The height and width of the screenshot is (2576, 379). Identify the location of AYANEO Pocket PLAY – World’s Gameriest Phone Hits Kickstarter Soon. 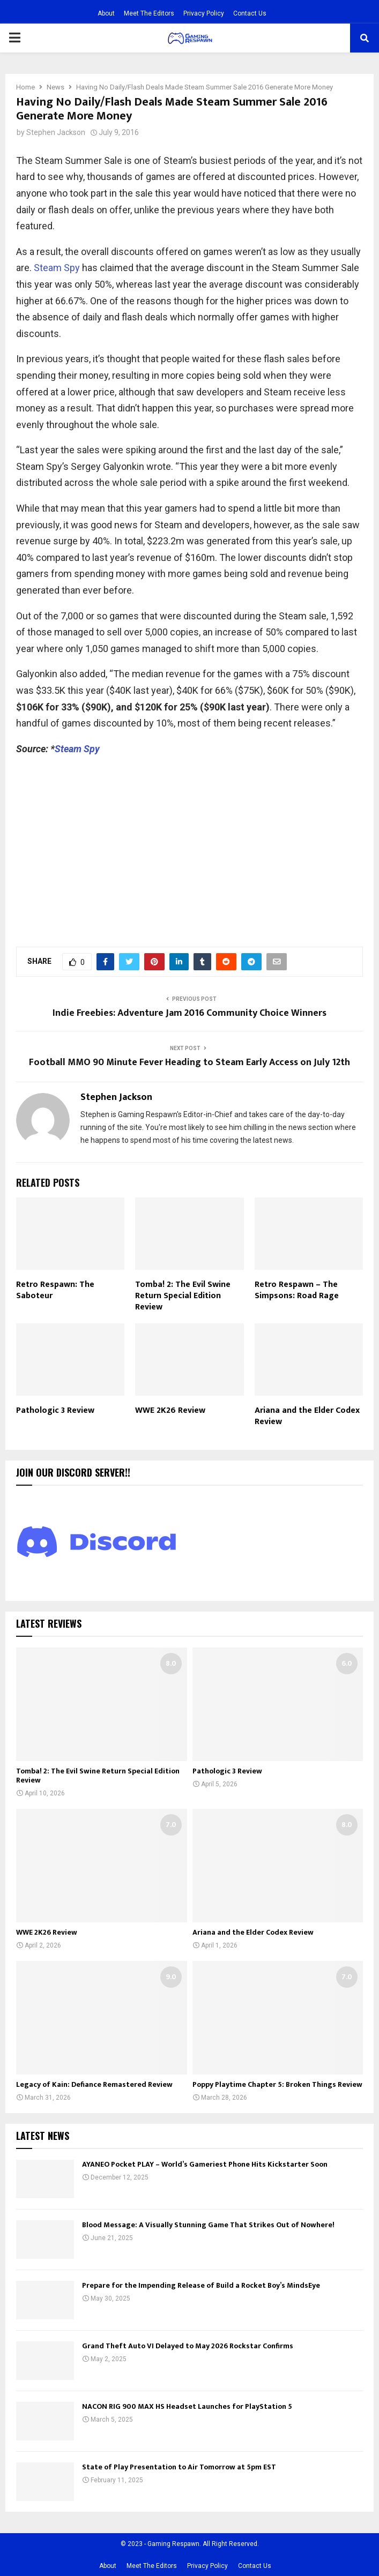
(205, 2164).